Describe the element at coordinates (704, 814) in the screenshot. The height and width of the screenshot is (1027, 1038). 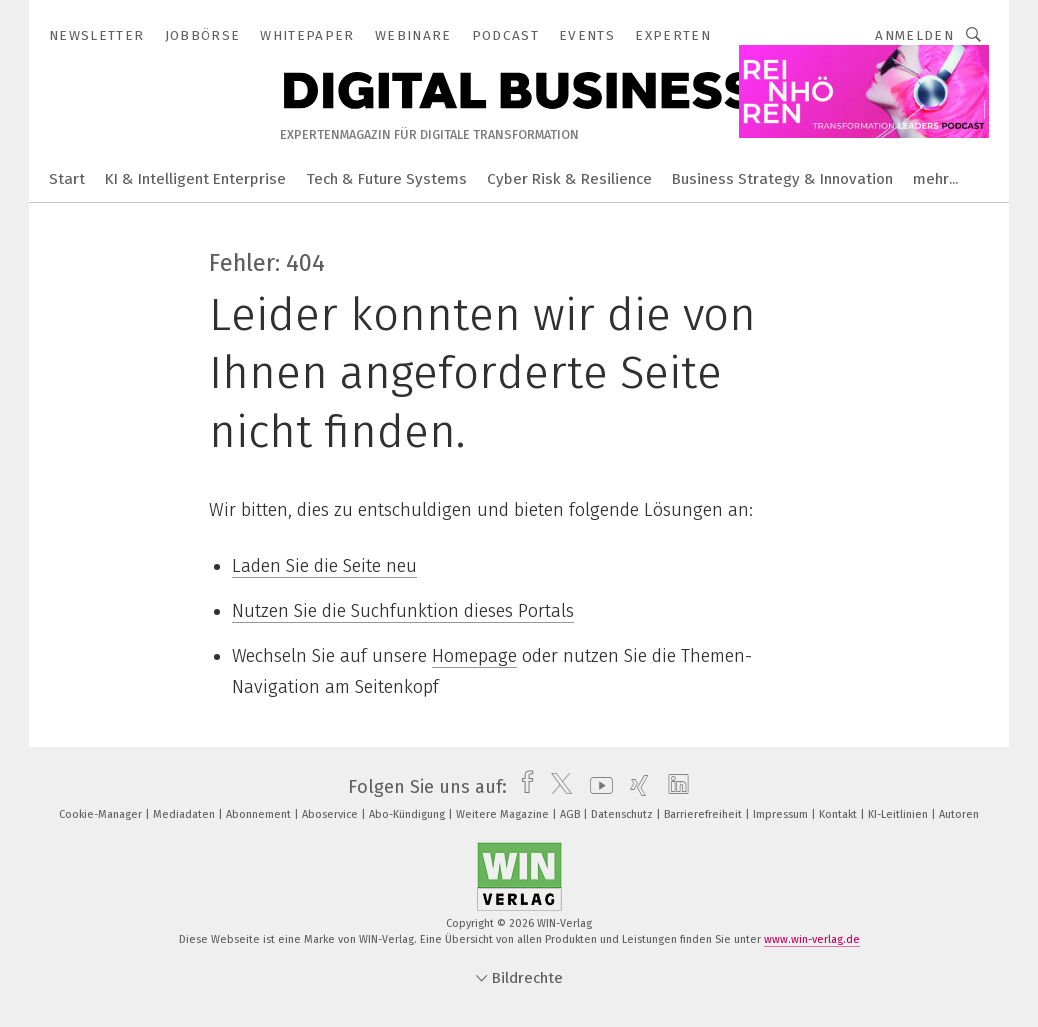
I see `Barrierefreiheit` at that location.